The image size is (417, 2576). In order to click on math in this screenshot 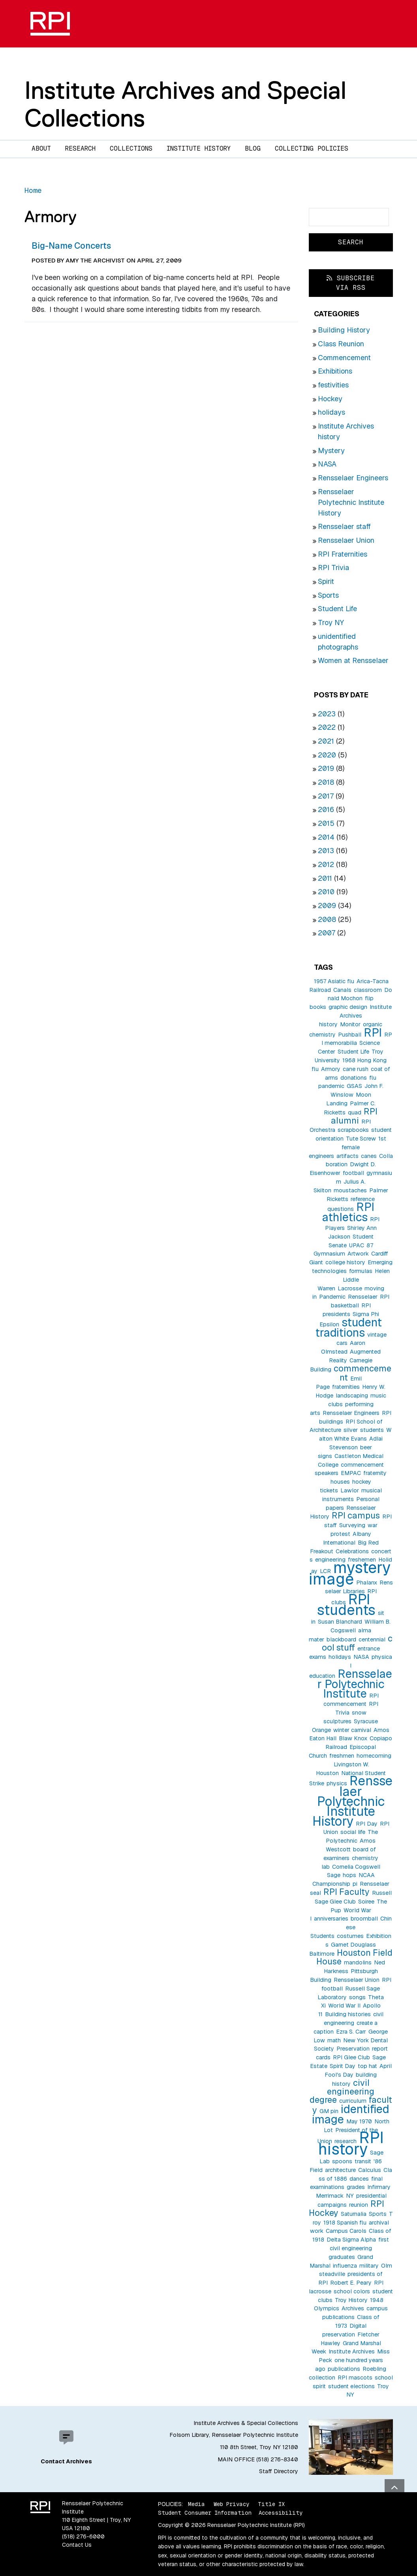, I will do `click(334, 2040)`.